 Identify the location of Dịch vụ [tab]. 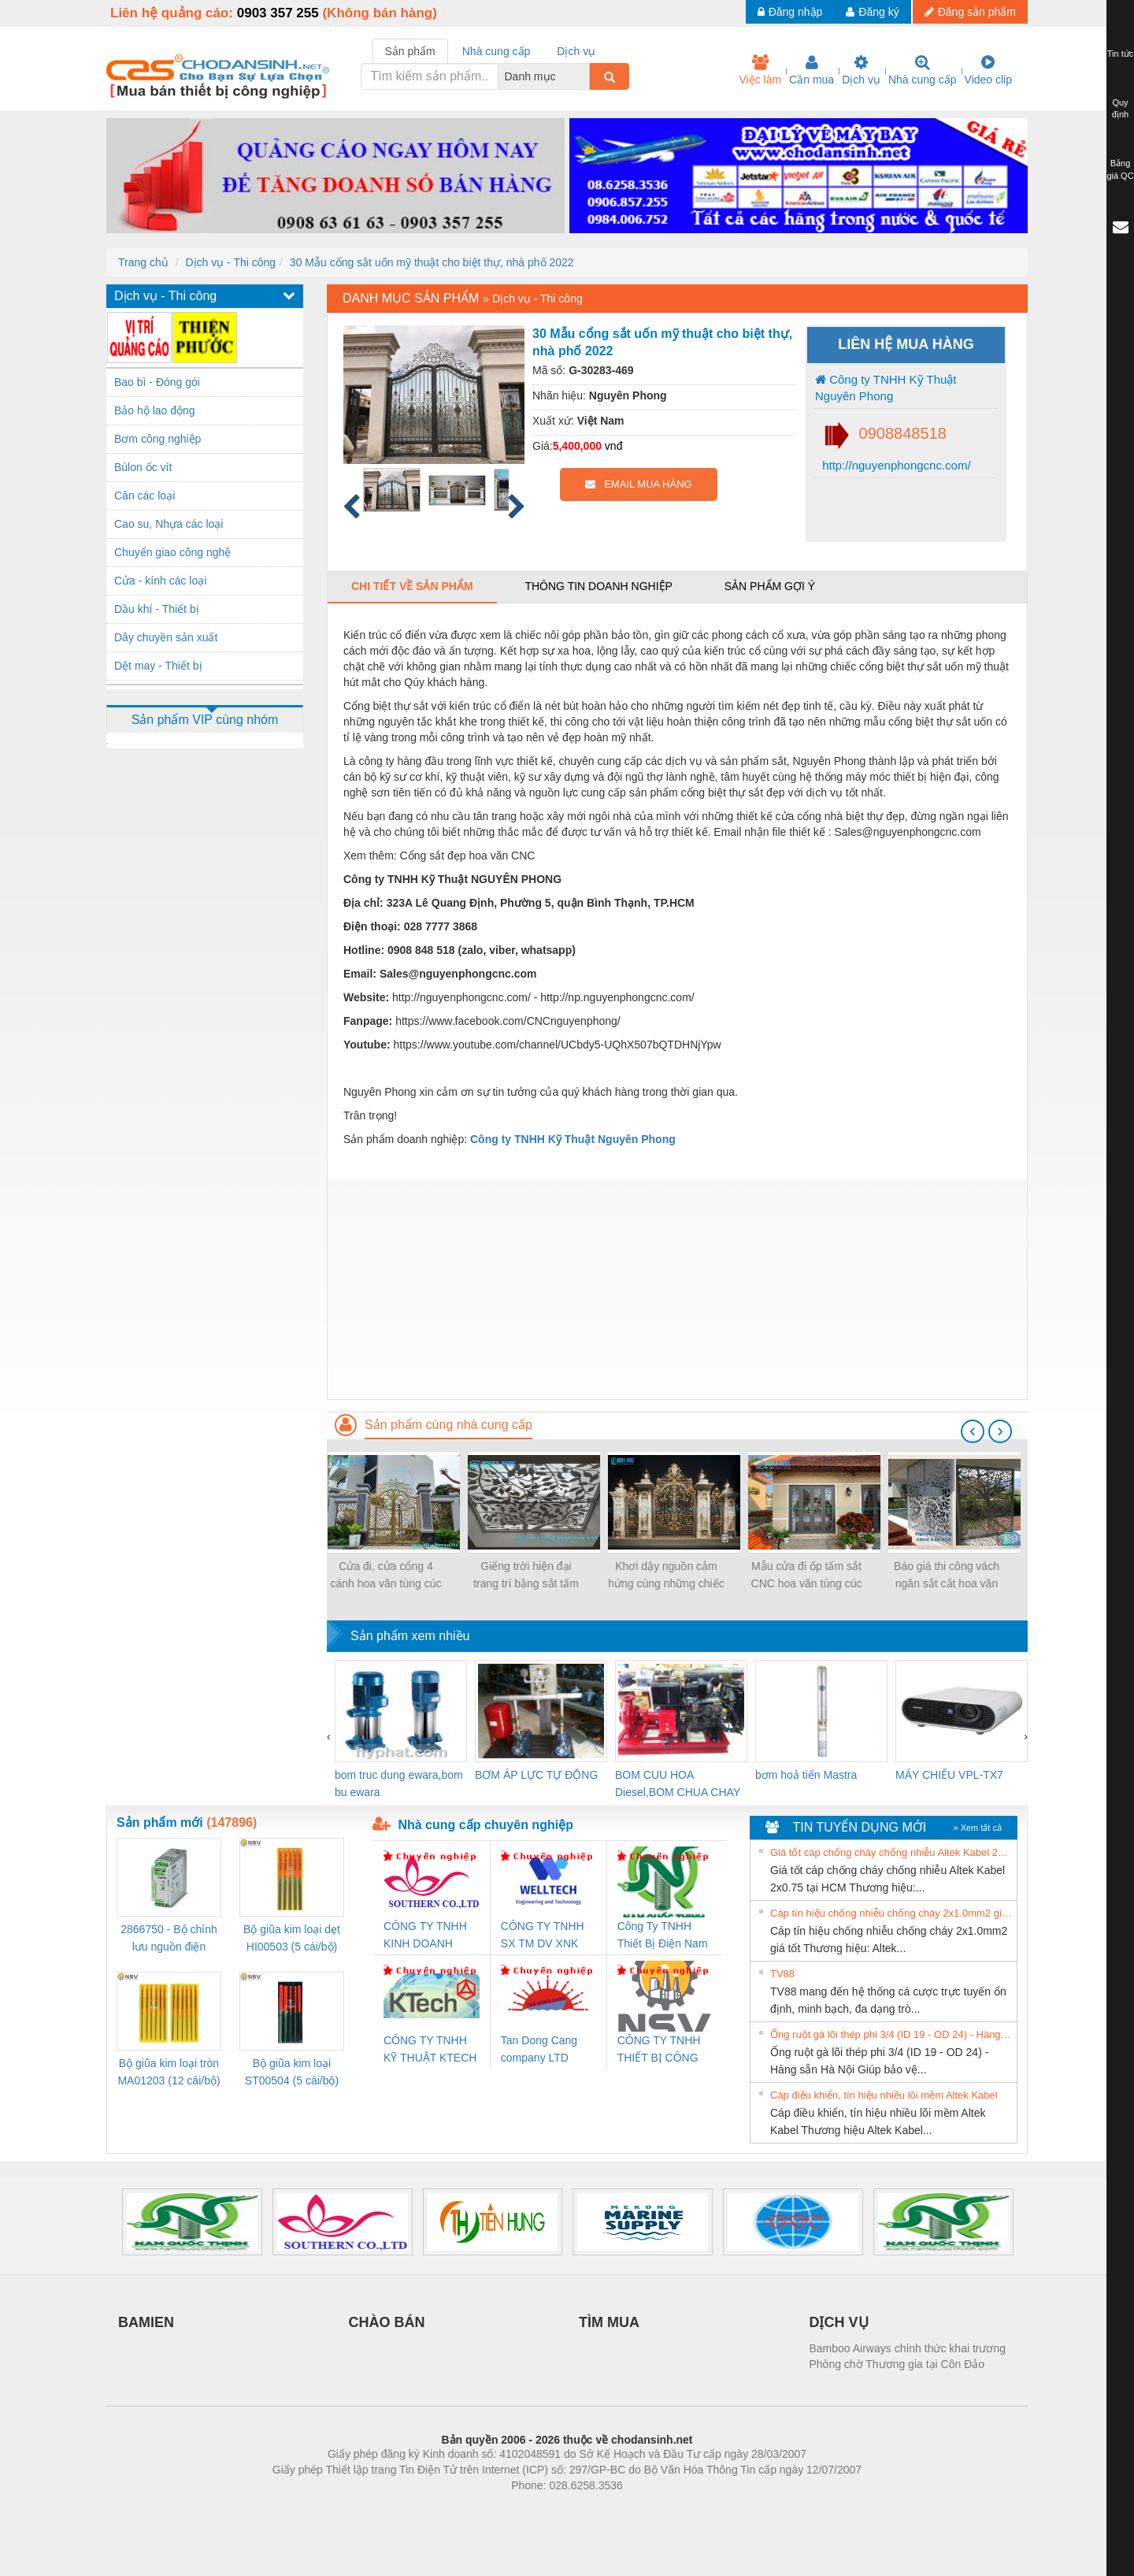
(576, 51).